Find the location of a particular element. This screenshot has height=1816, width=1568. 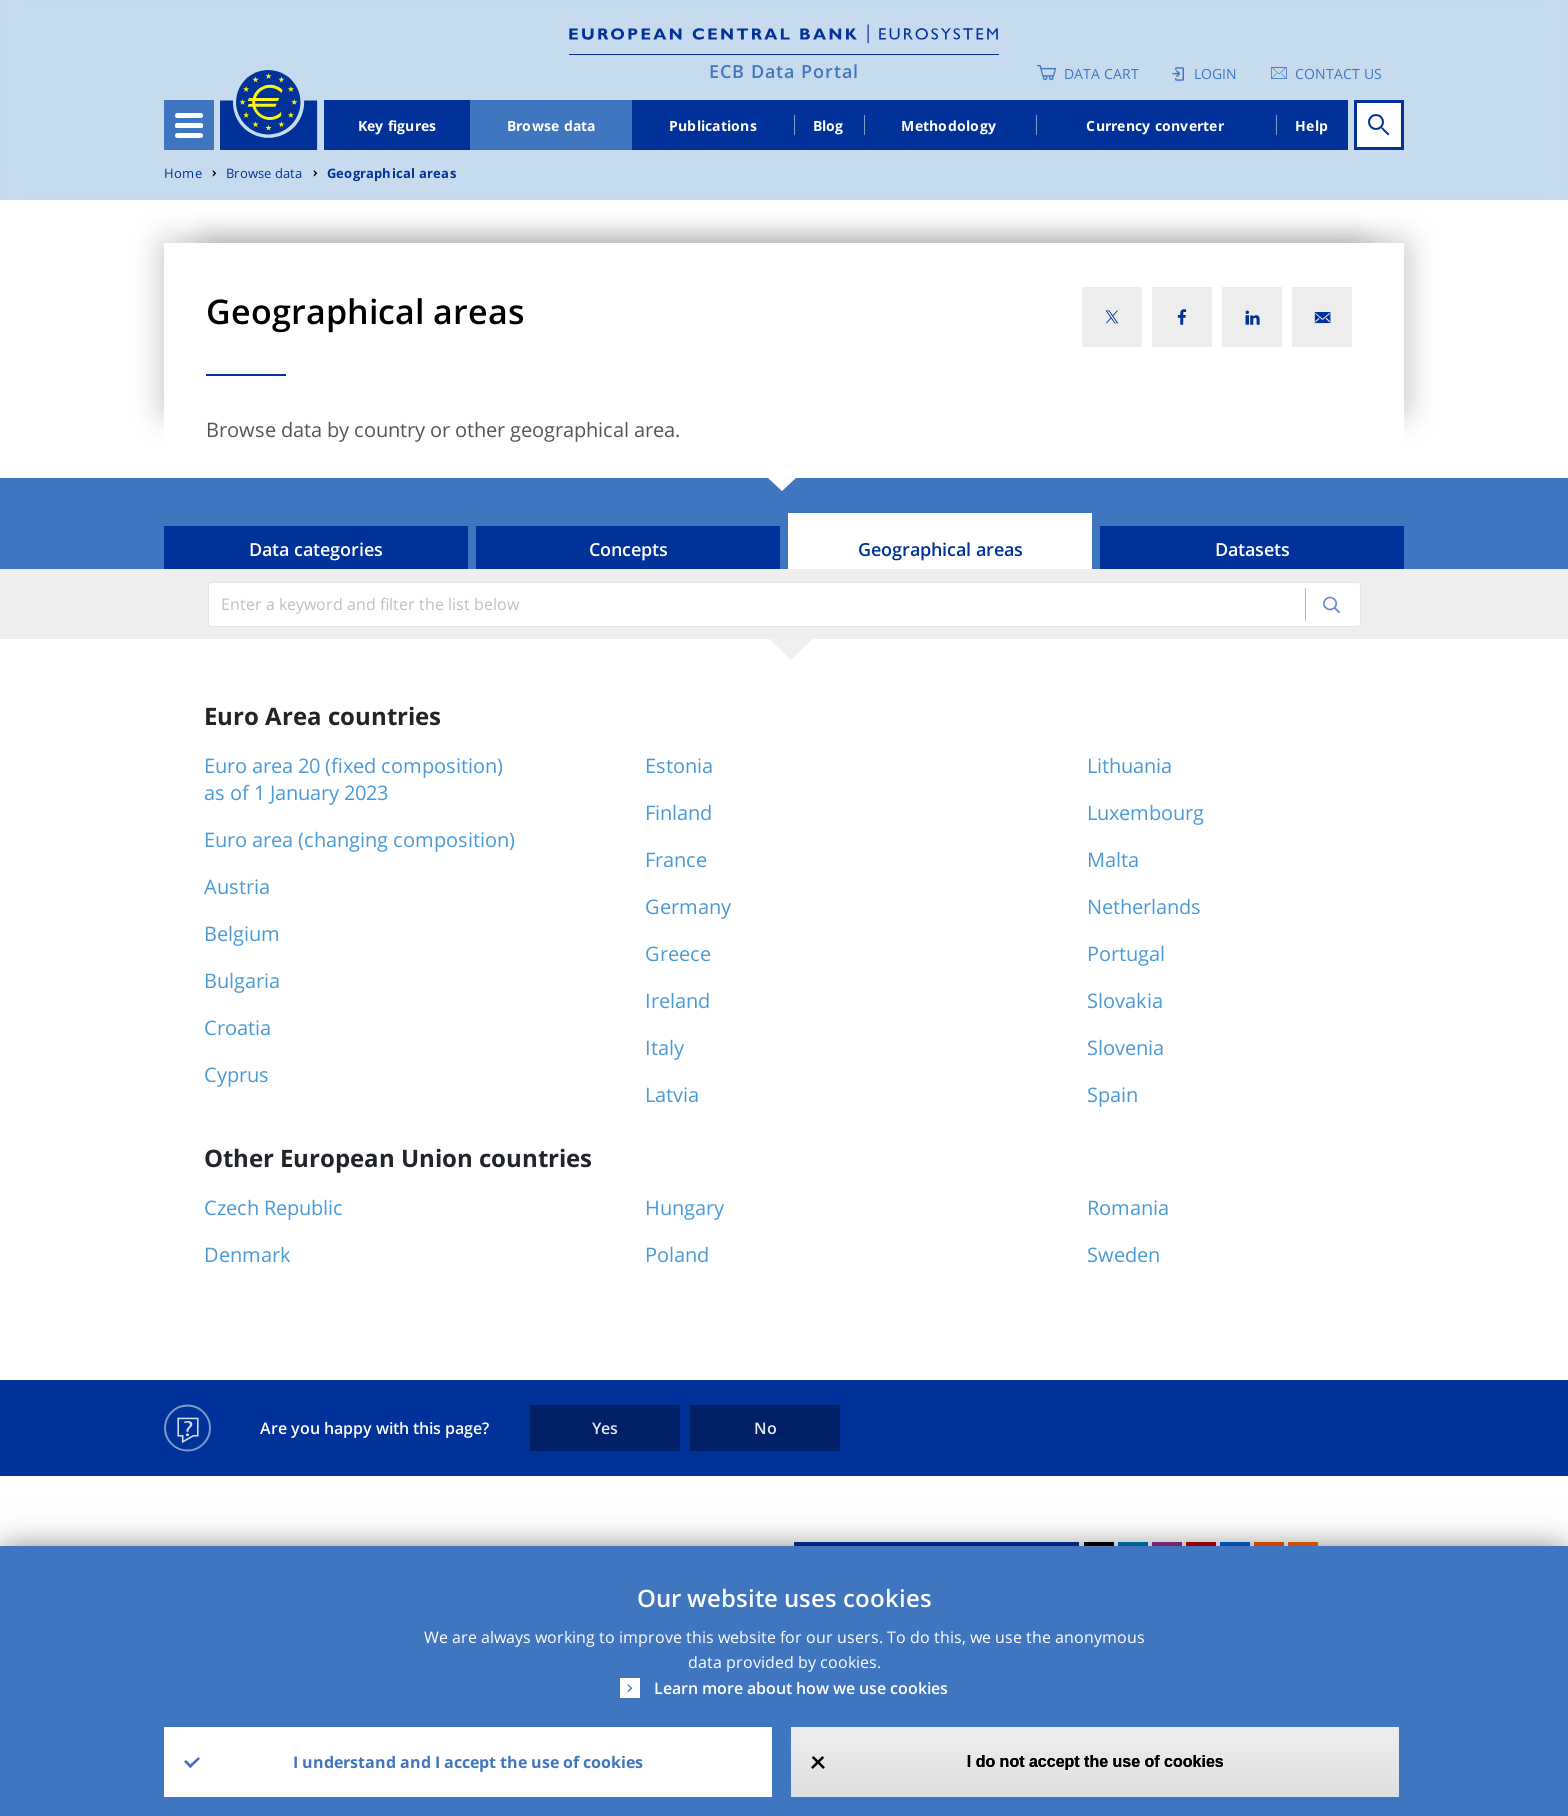

Geographical areas is located at coordinates (391, 173).